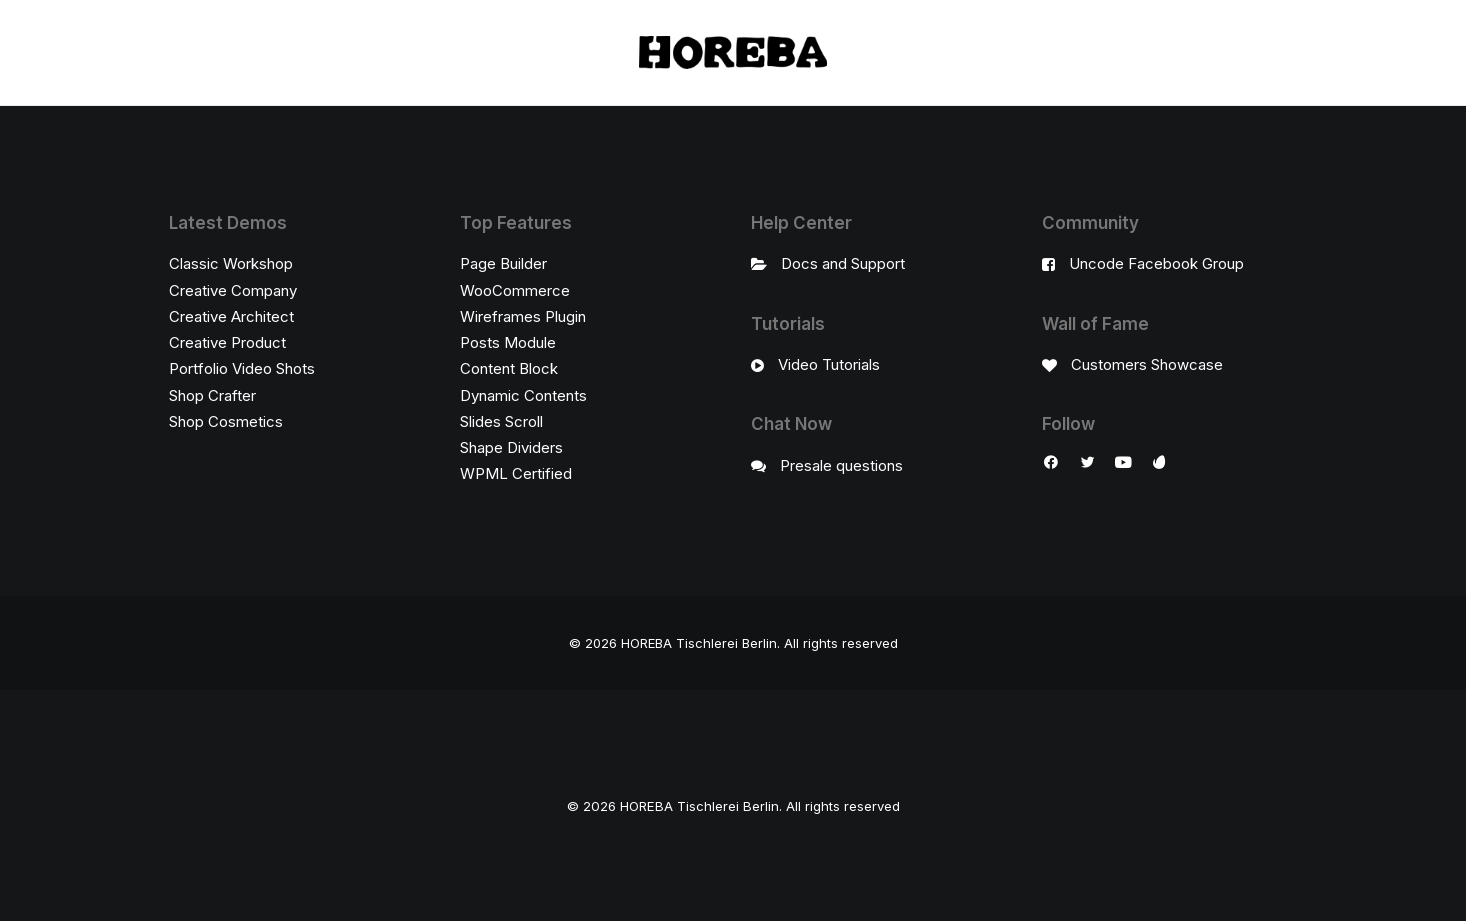  What do you see at coordinates (523, 316) in the screenshot?
I see `Wireframes Plugin` at bounding box center [523, 316].